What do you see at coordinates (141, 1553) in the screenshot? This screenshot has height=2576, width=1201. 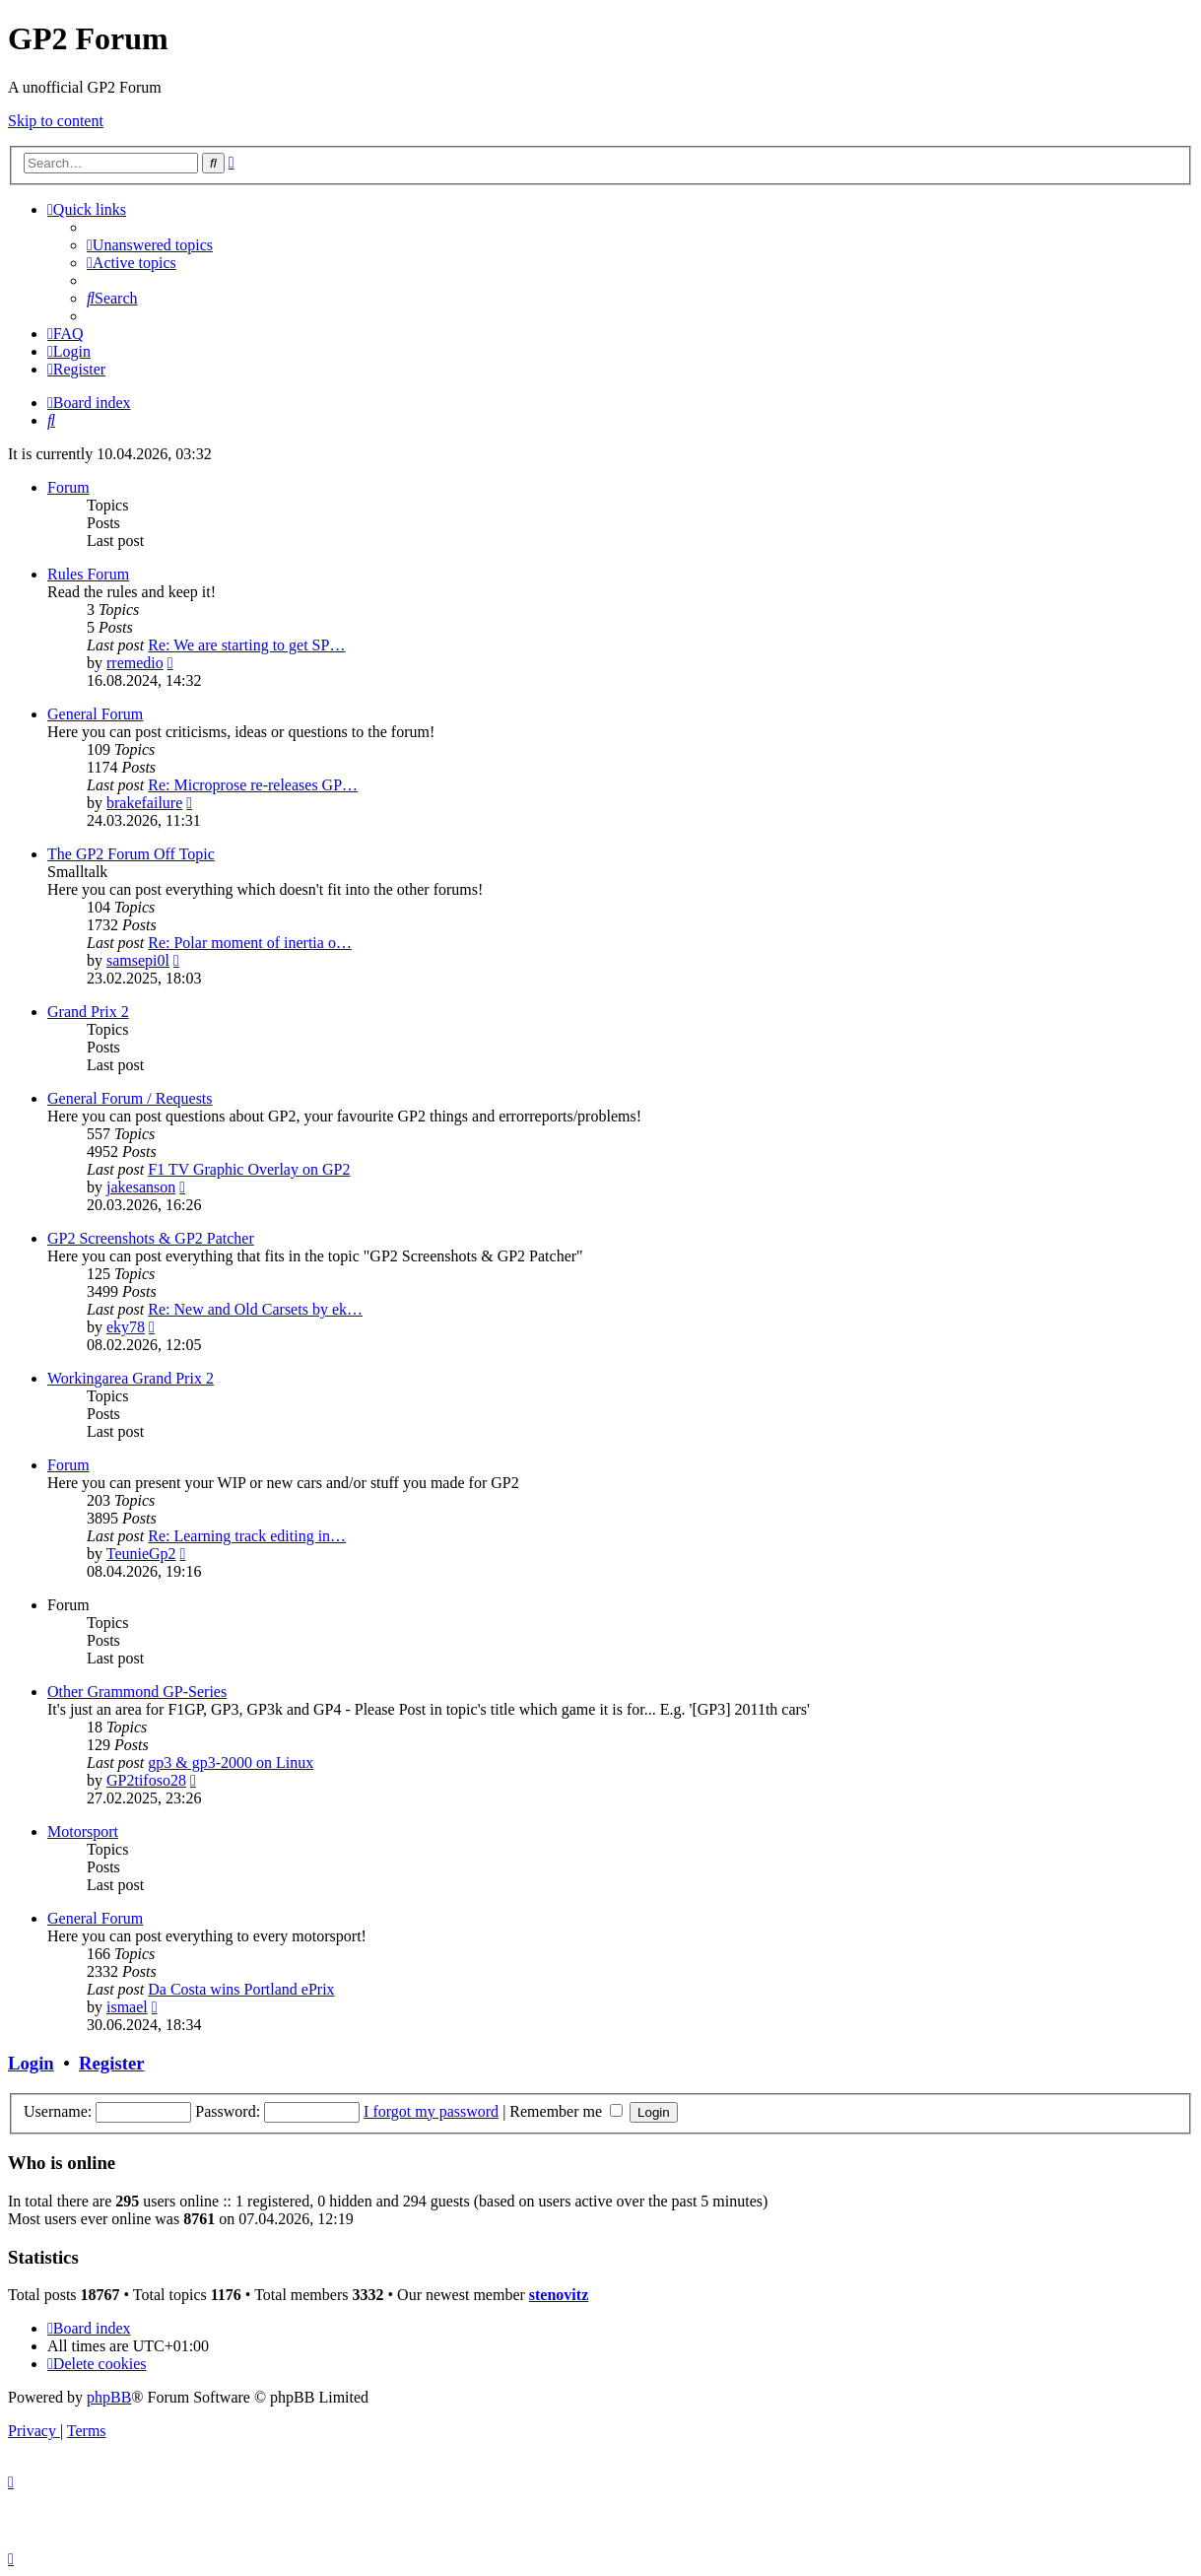 I see `TeunieGp2` at bounding box center [141, 1553].